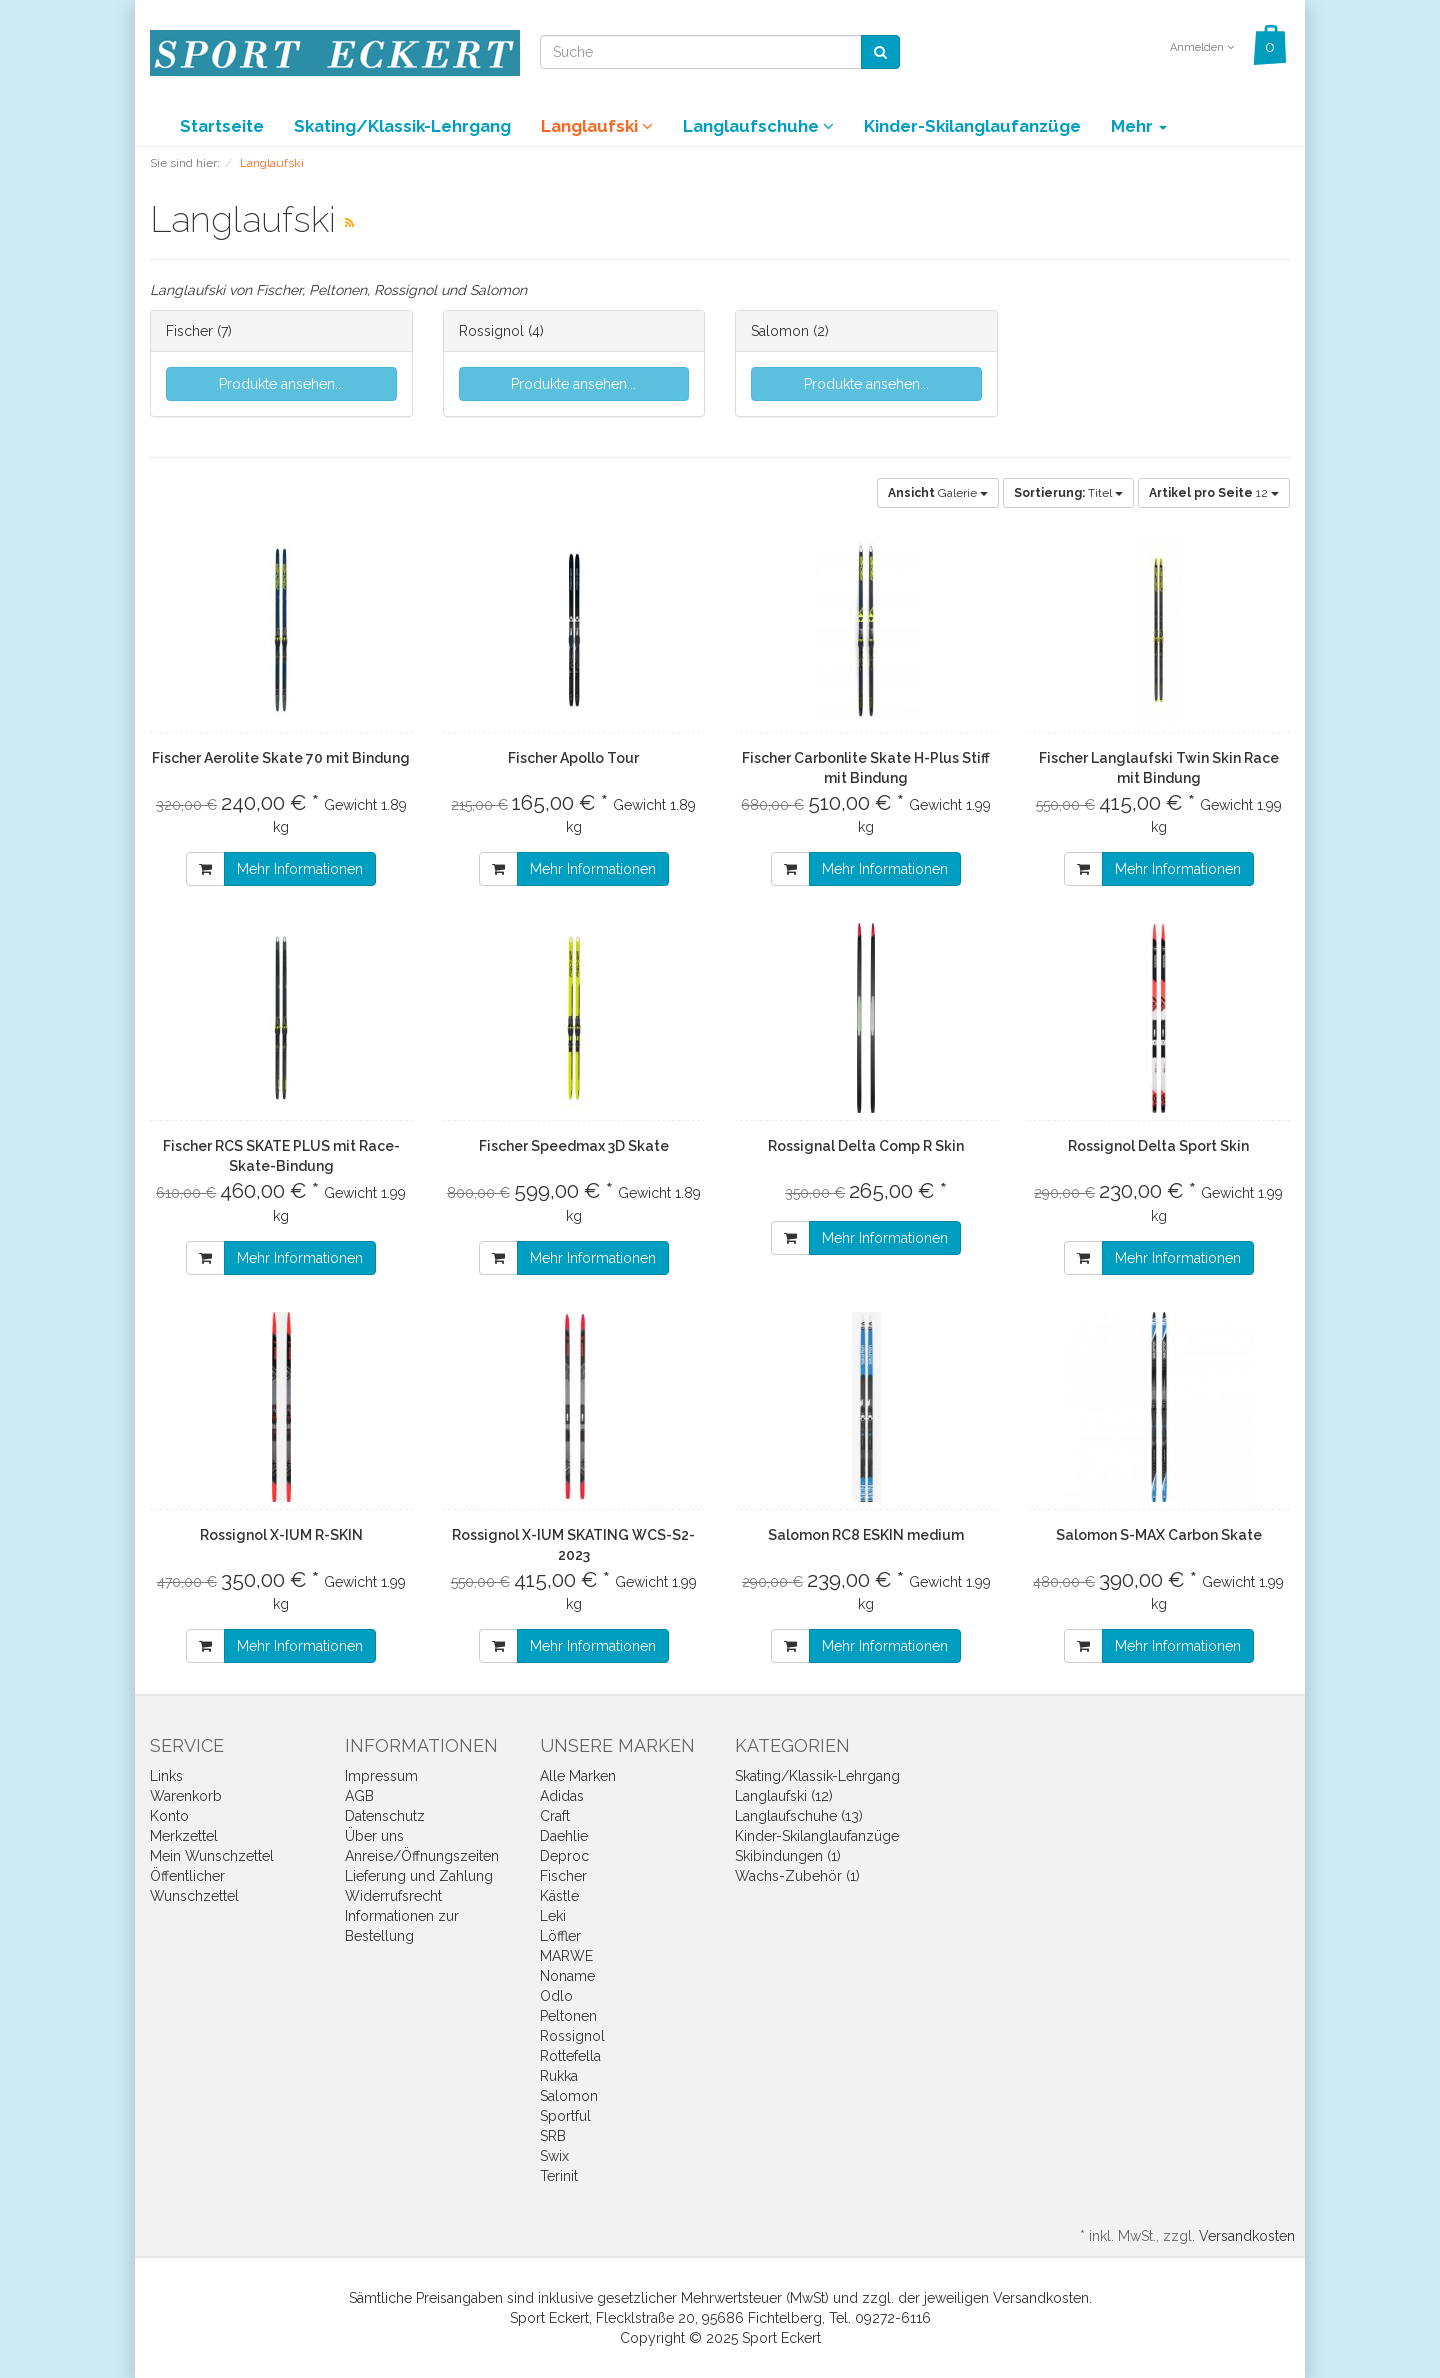 The image size is (1440, 2378). Describe the element at coordinates (374, 1836) in the screenshot. I see `Über uns` at that location.